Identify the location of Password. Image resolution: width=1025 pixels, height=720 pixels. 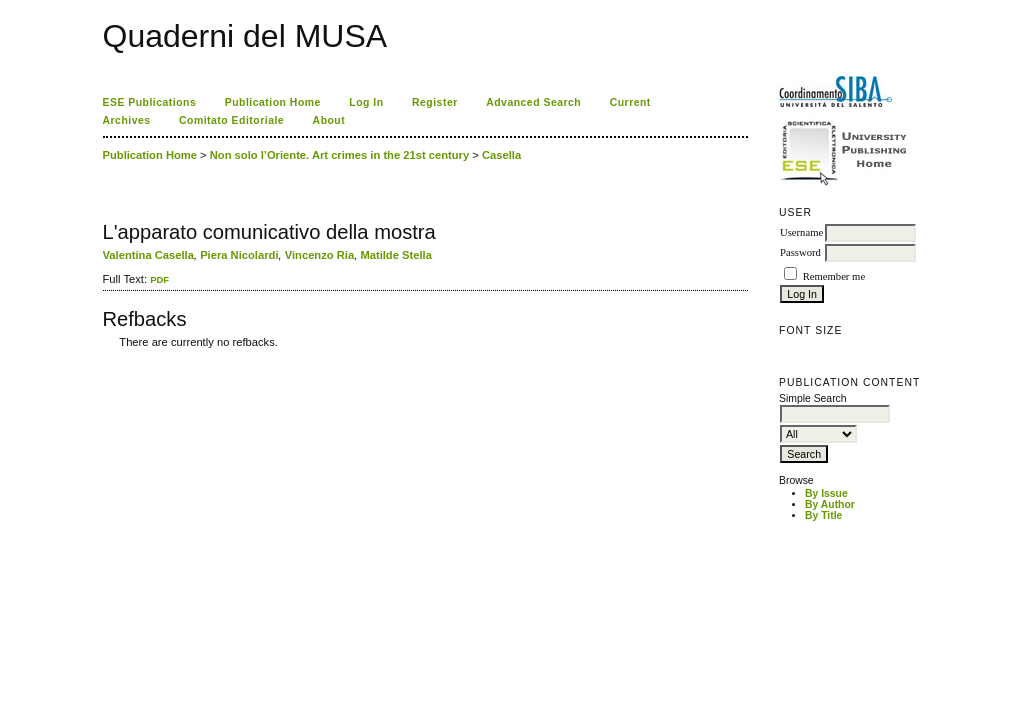
(800, 252).